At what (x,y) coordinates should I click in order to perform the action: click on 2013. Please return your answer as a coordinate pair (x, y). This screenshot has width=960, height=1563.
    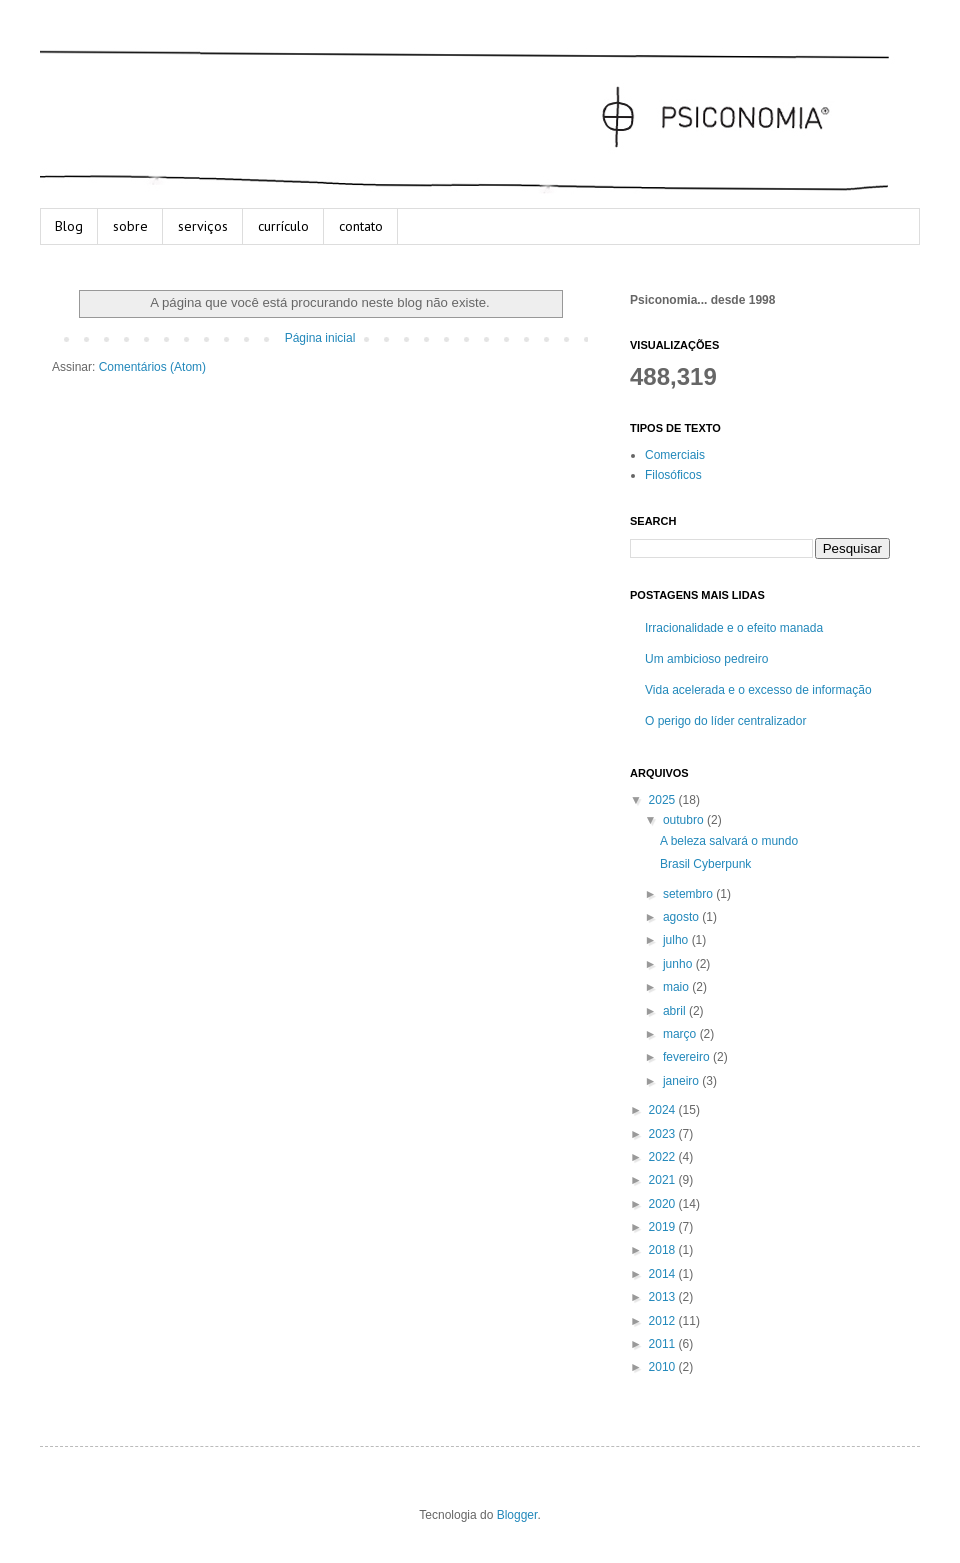
    Looking at the image, I should click on (664, 1297).